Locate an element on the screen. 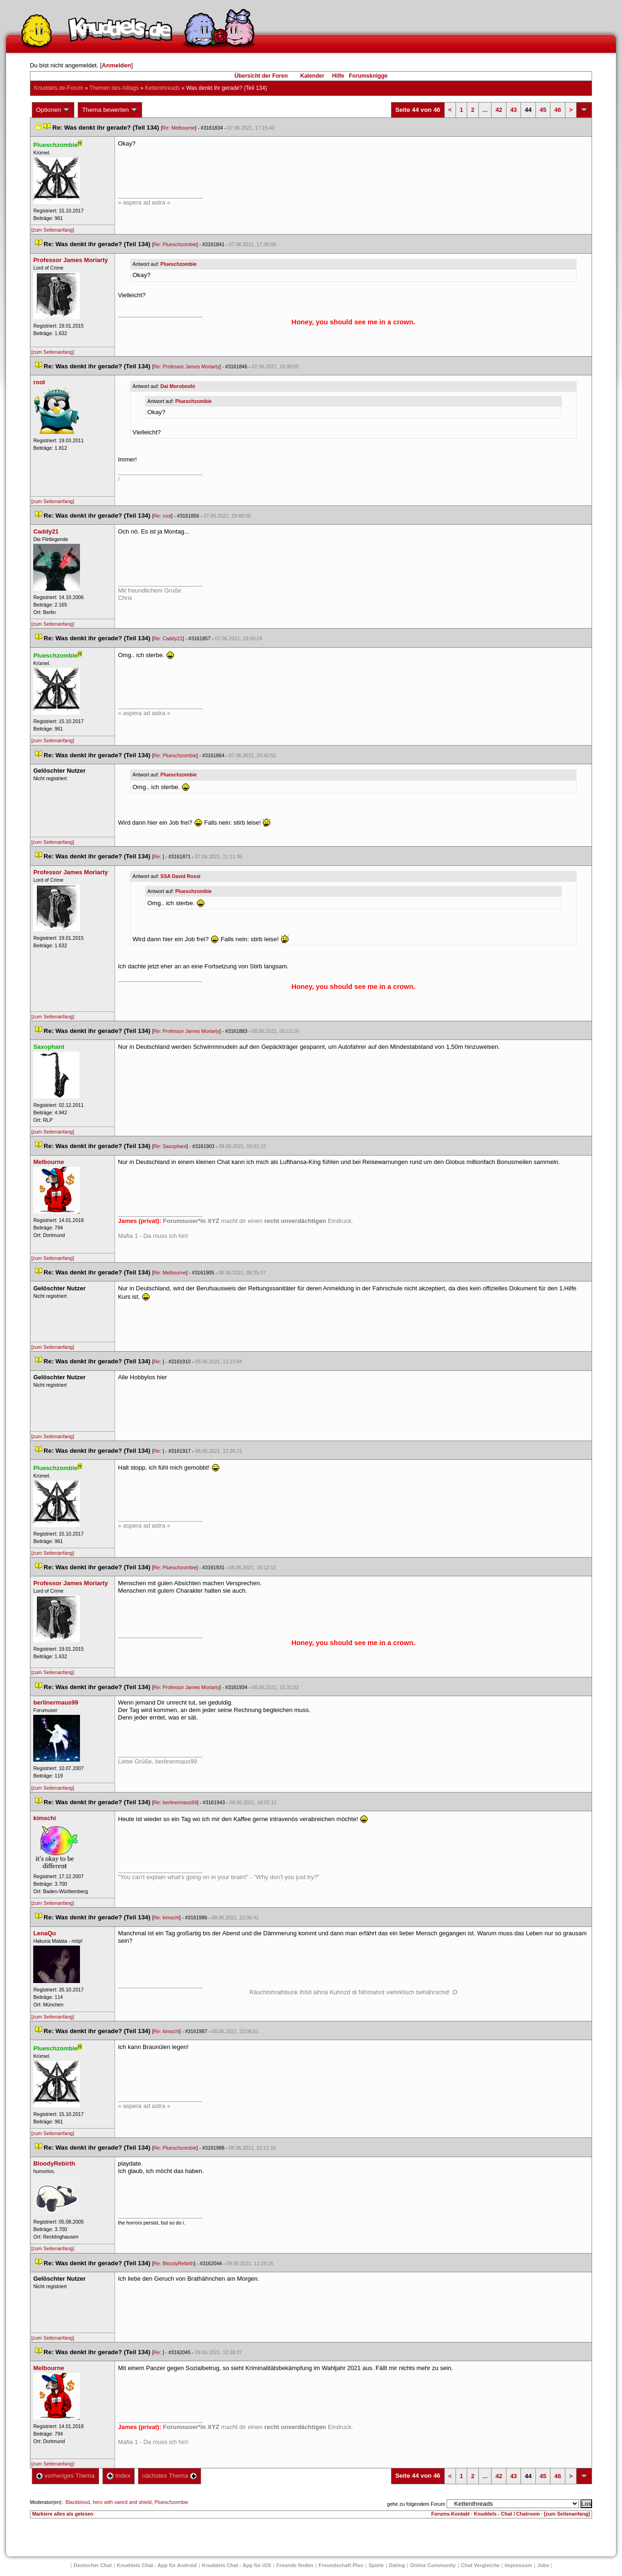  Deutscher Chat is located at coordinates (93, 2565).